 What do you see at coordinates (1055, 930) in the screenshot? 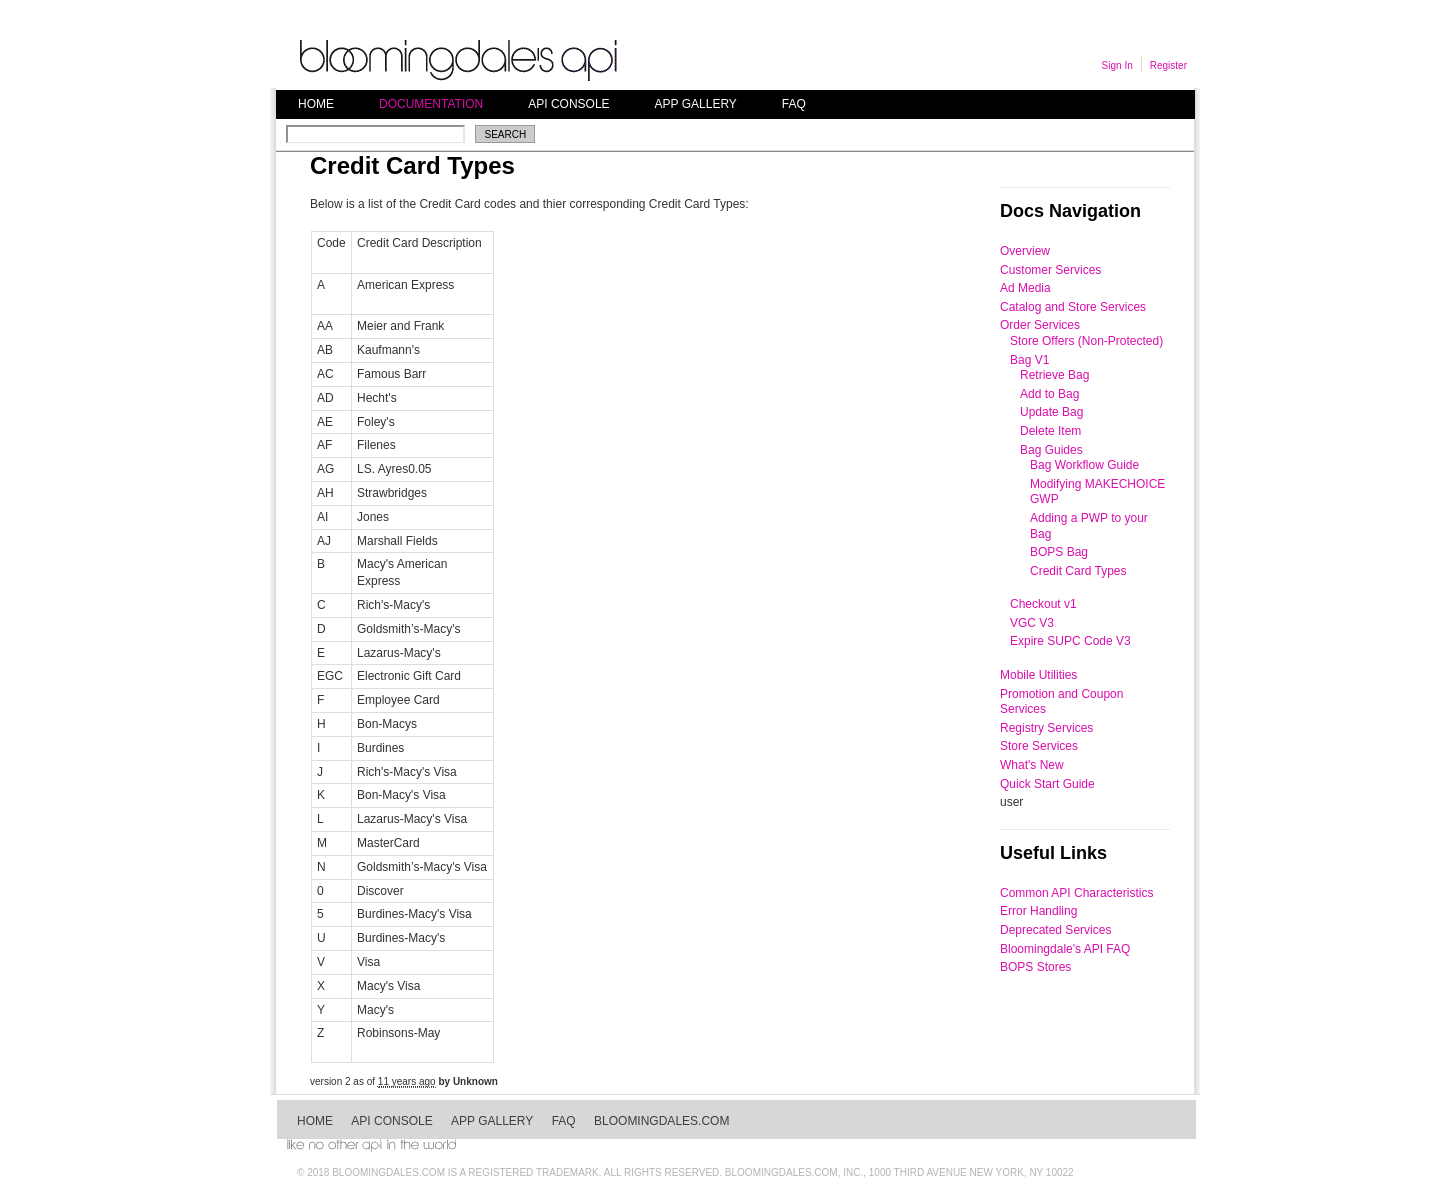
I see `Deprecated Services` at bounding box center [1055, 930].